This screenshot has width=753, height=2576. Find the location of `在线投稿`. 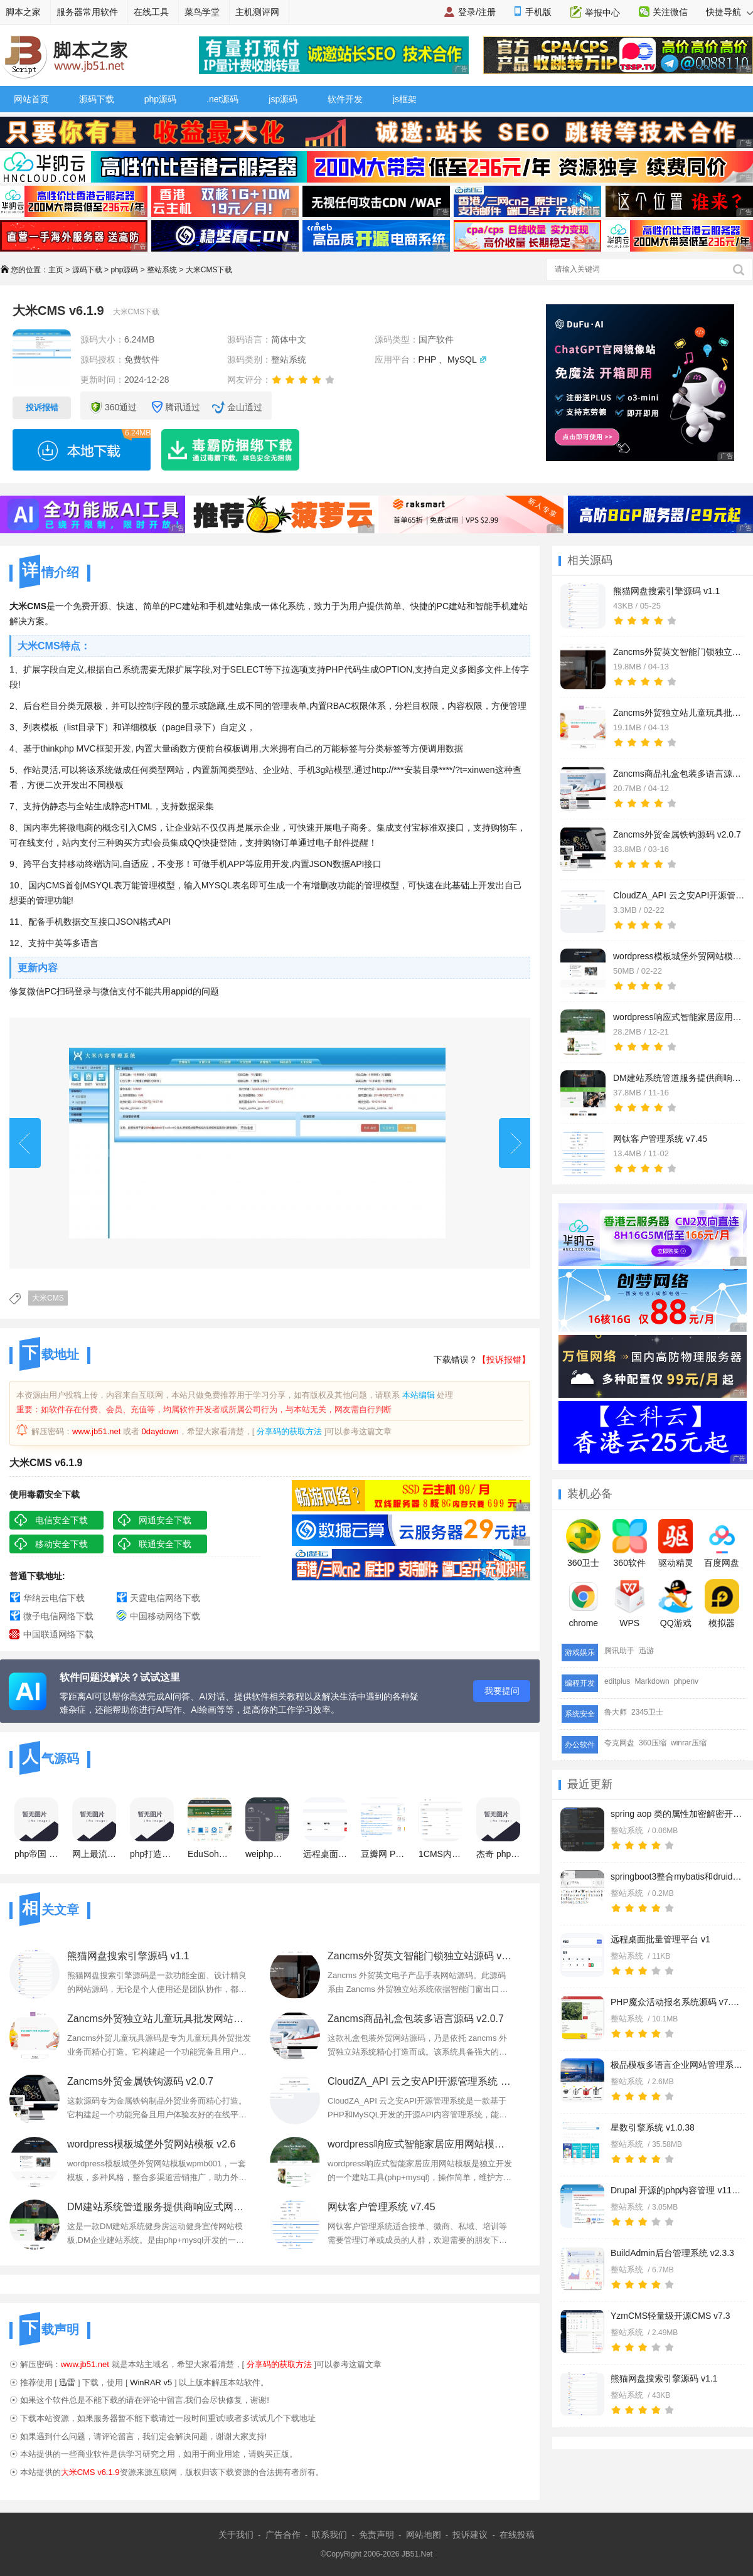

在线投稿 is located at coordinates (517, 2535).